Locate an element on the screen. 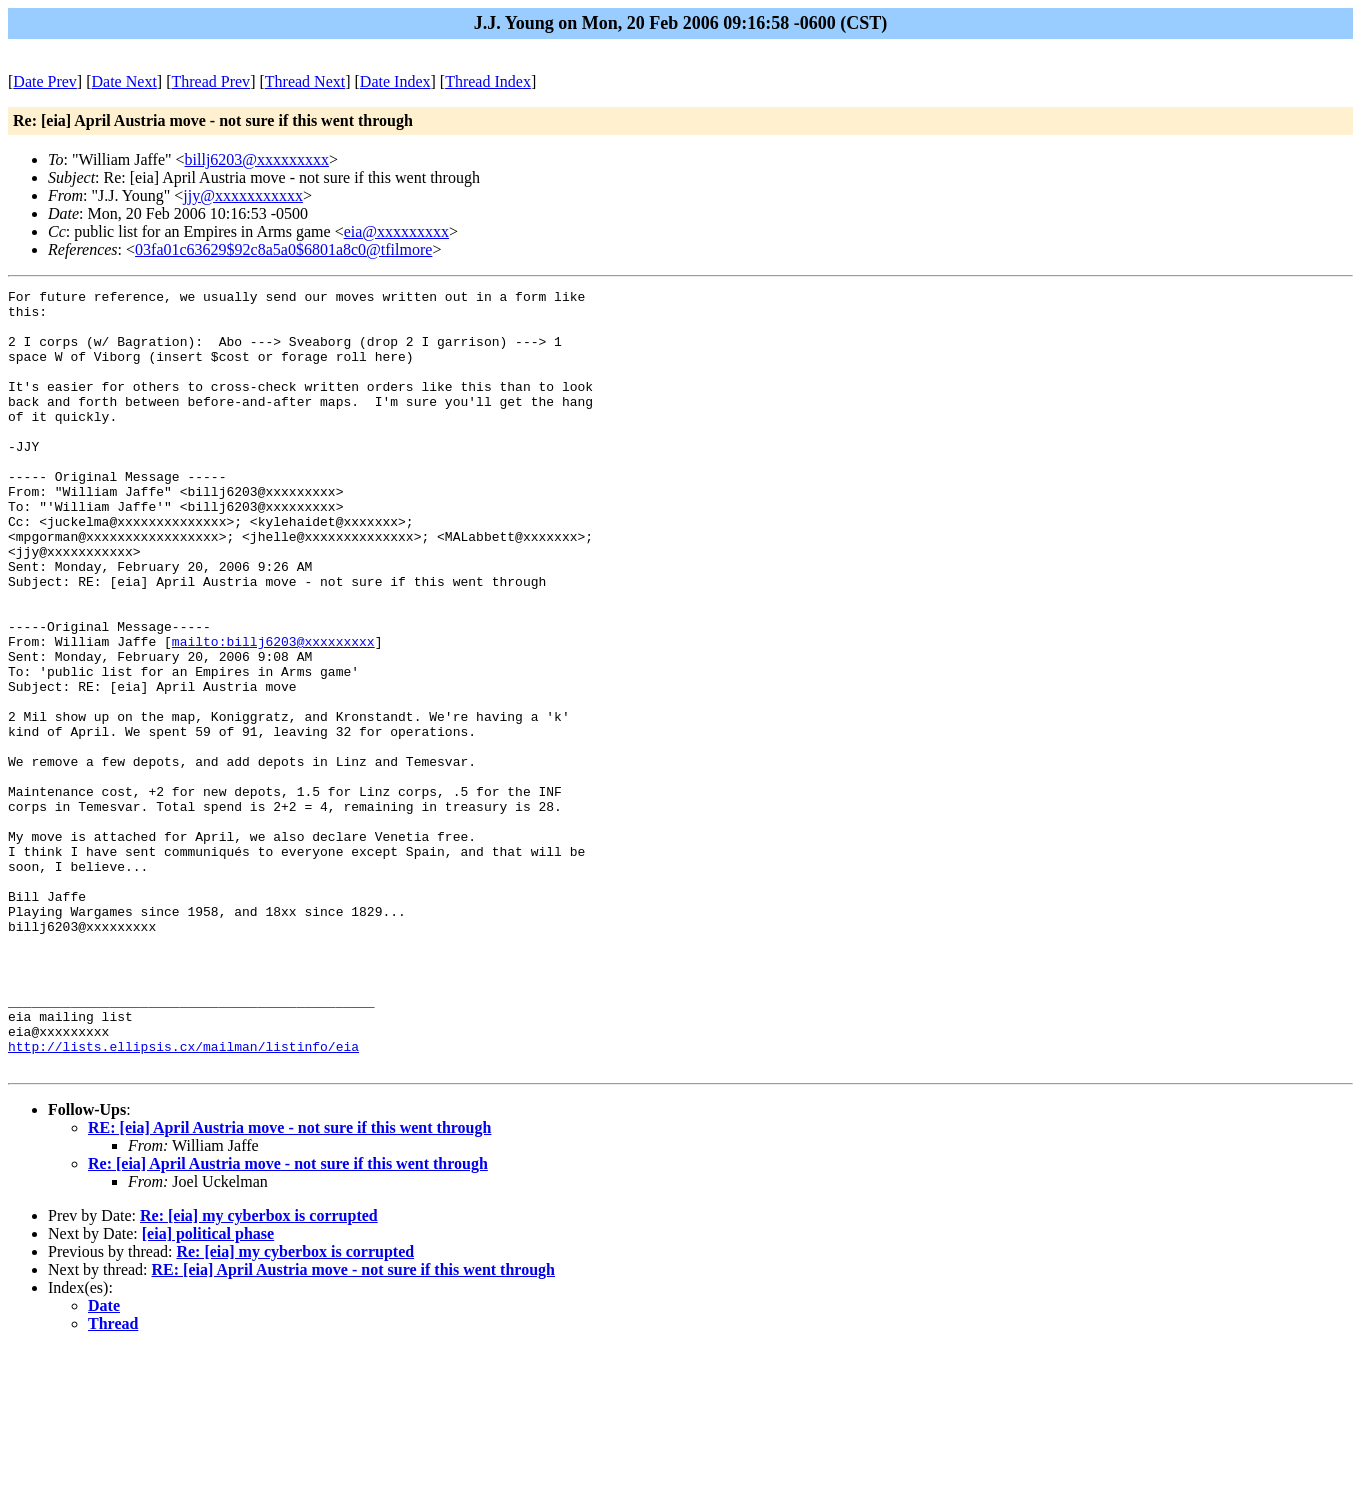 The height and width of the screenshot is (1505, 1361). Date Next is located at coordinates (124, 81).